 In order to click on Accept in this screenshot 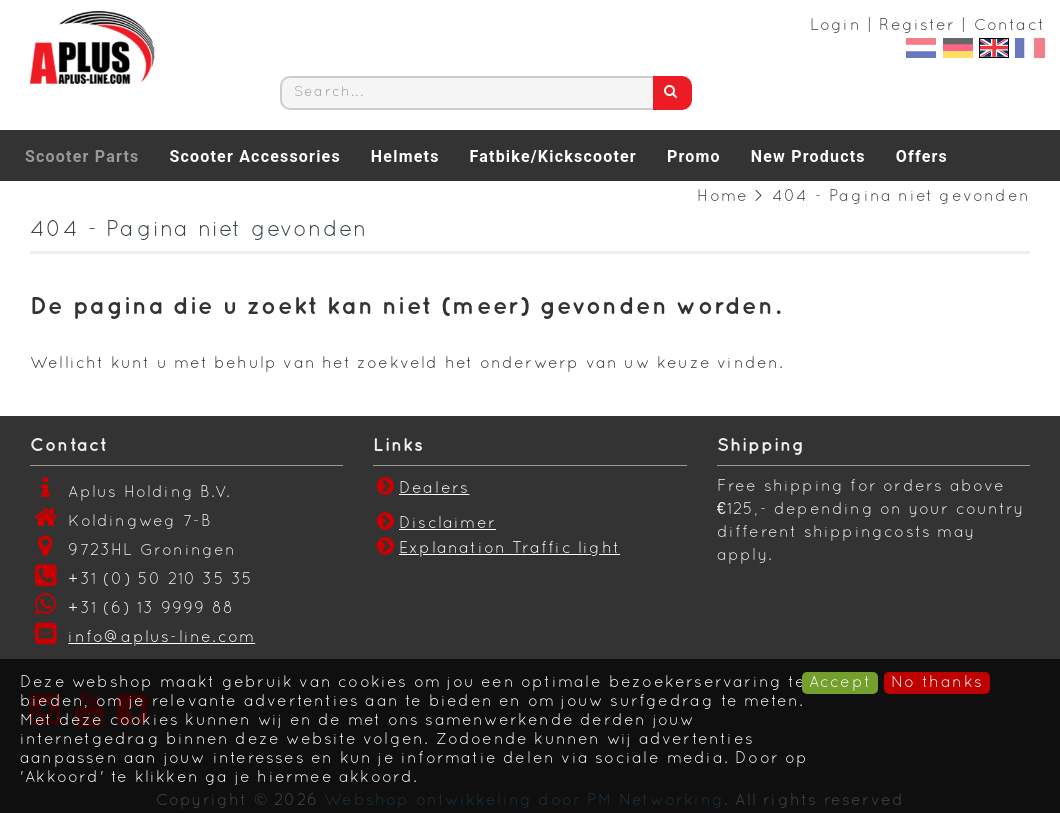, I will do `click(840, 683)`.